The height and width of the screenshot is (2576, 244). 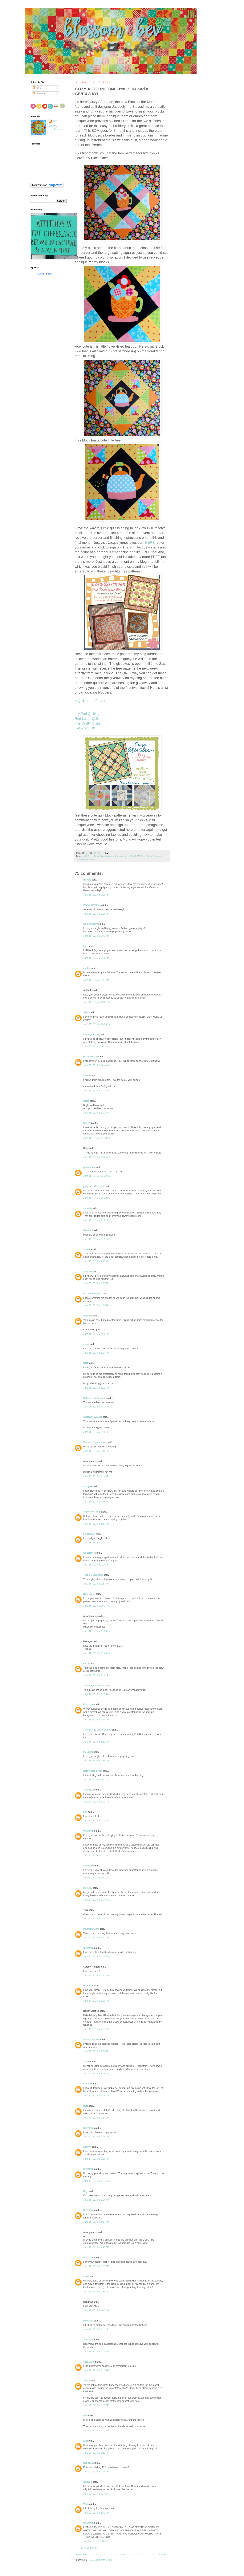 What do you see at coordinates (123, 2554) in the screenshot?
I see `Home` at bounding box center [123, 2554].